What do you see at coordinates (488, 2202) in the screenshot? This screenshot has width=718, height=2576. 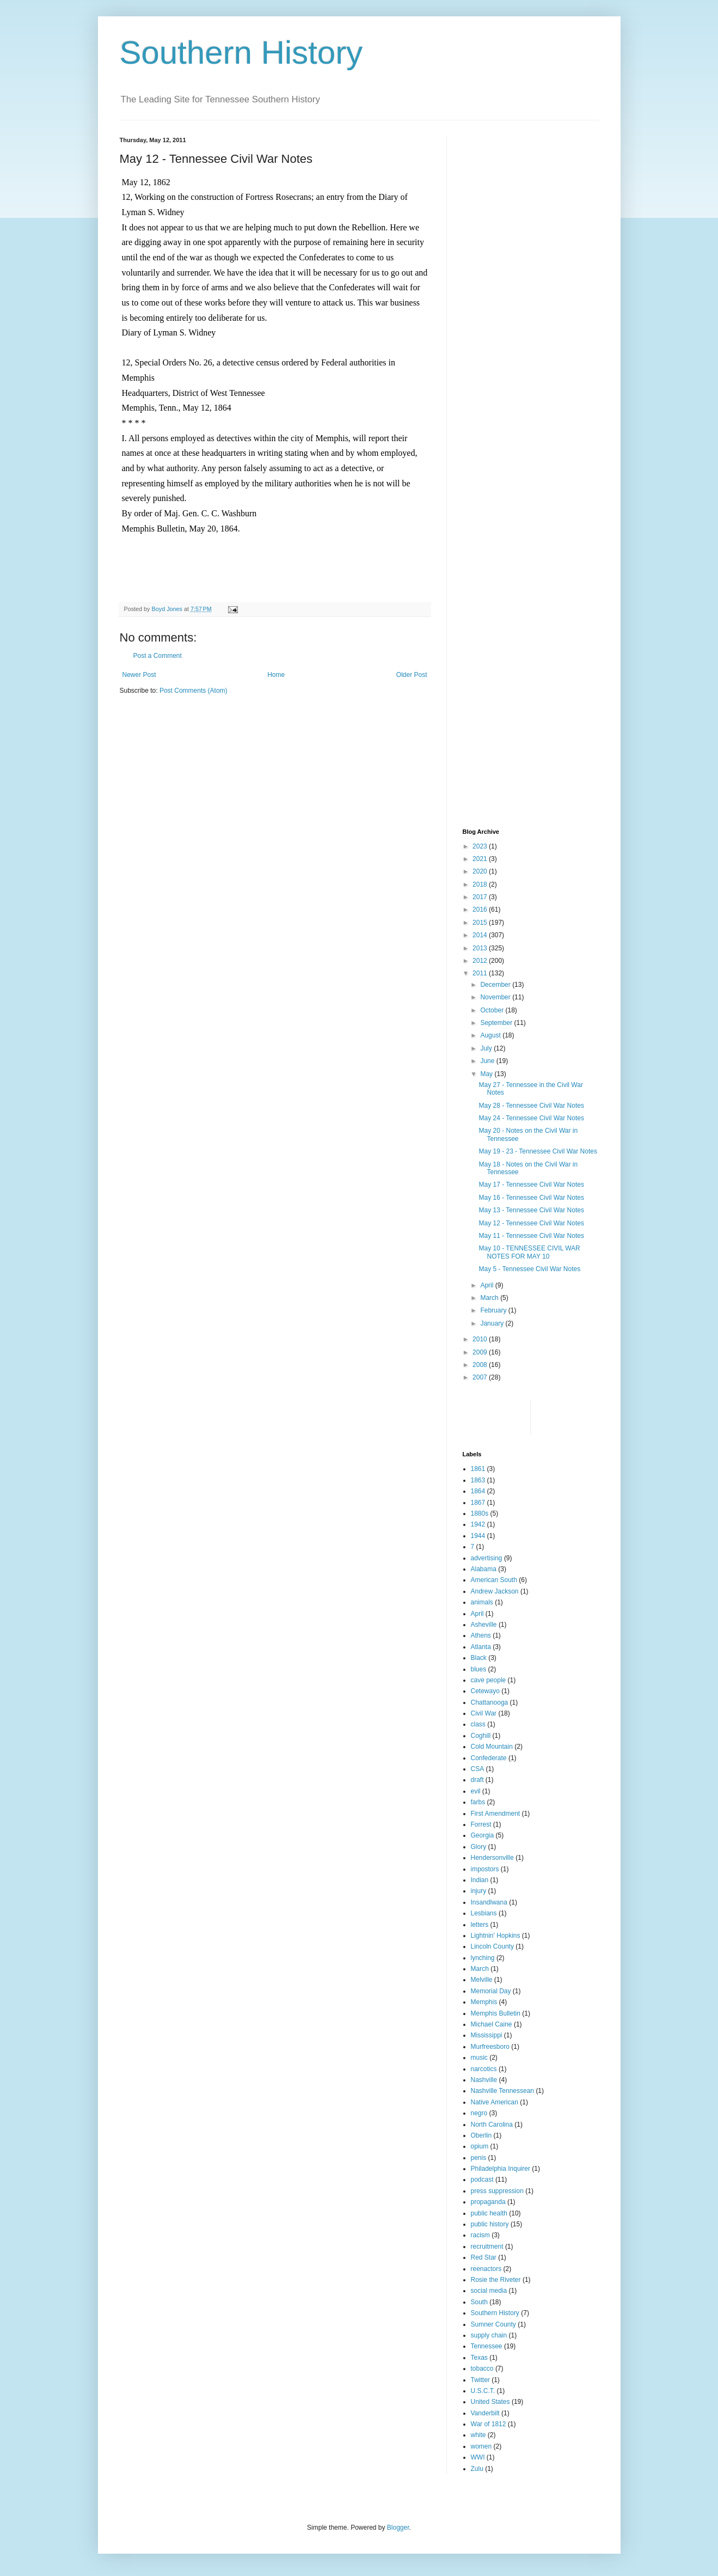 I see `propaganda` at bounding box center [488, 2202].